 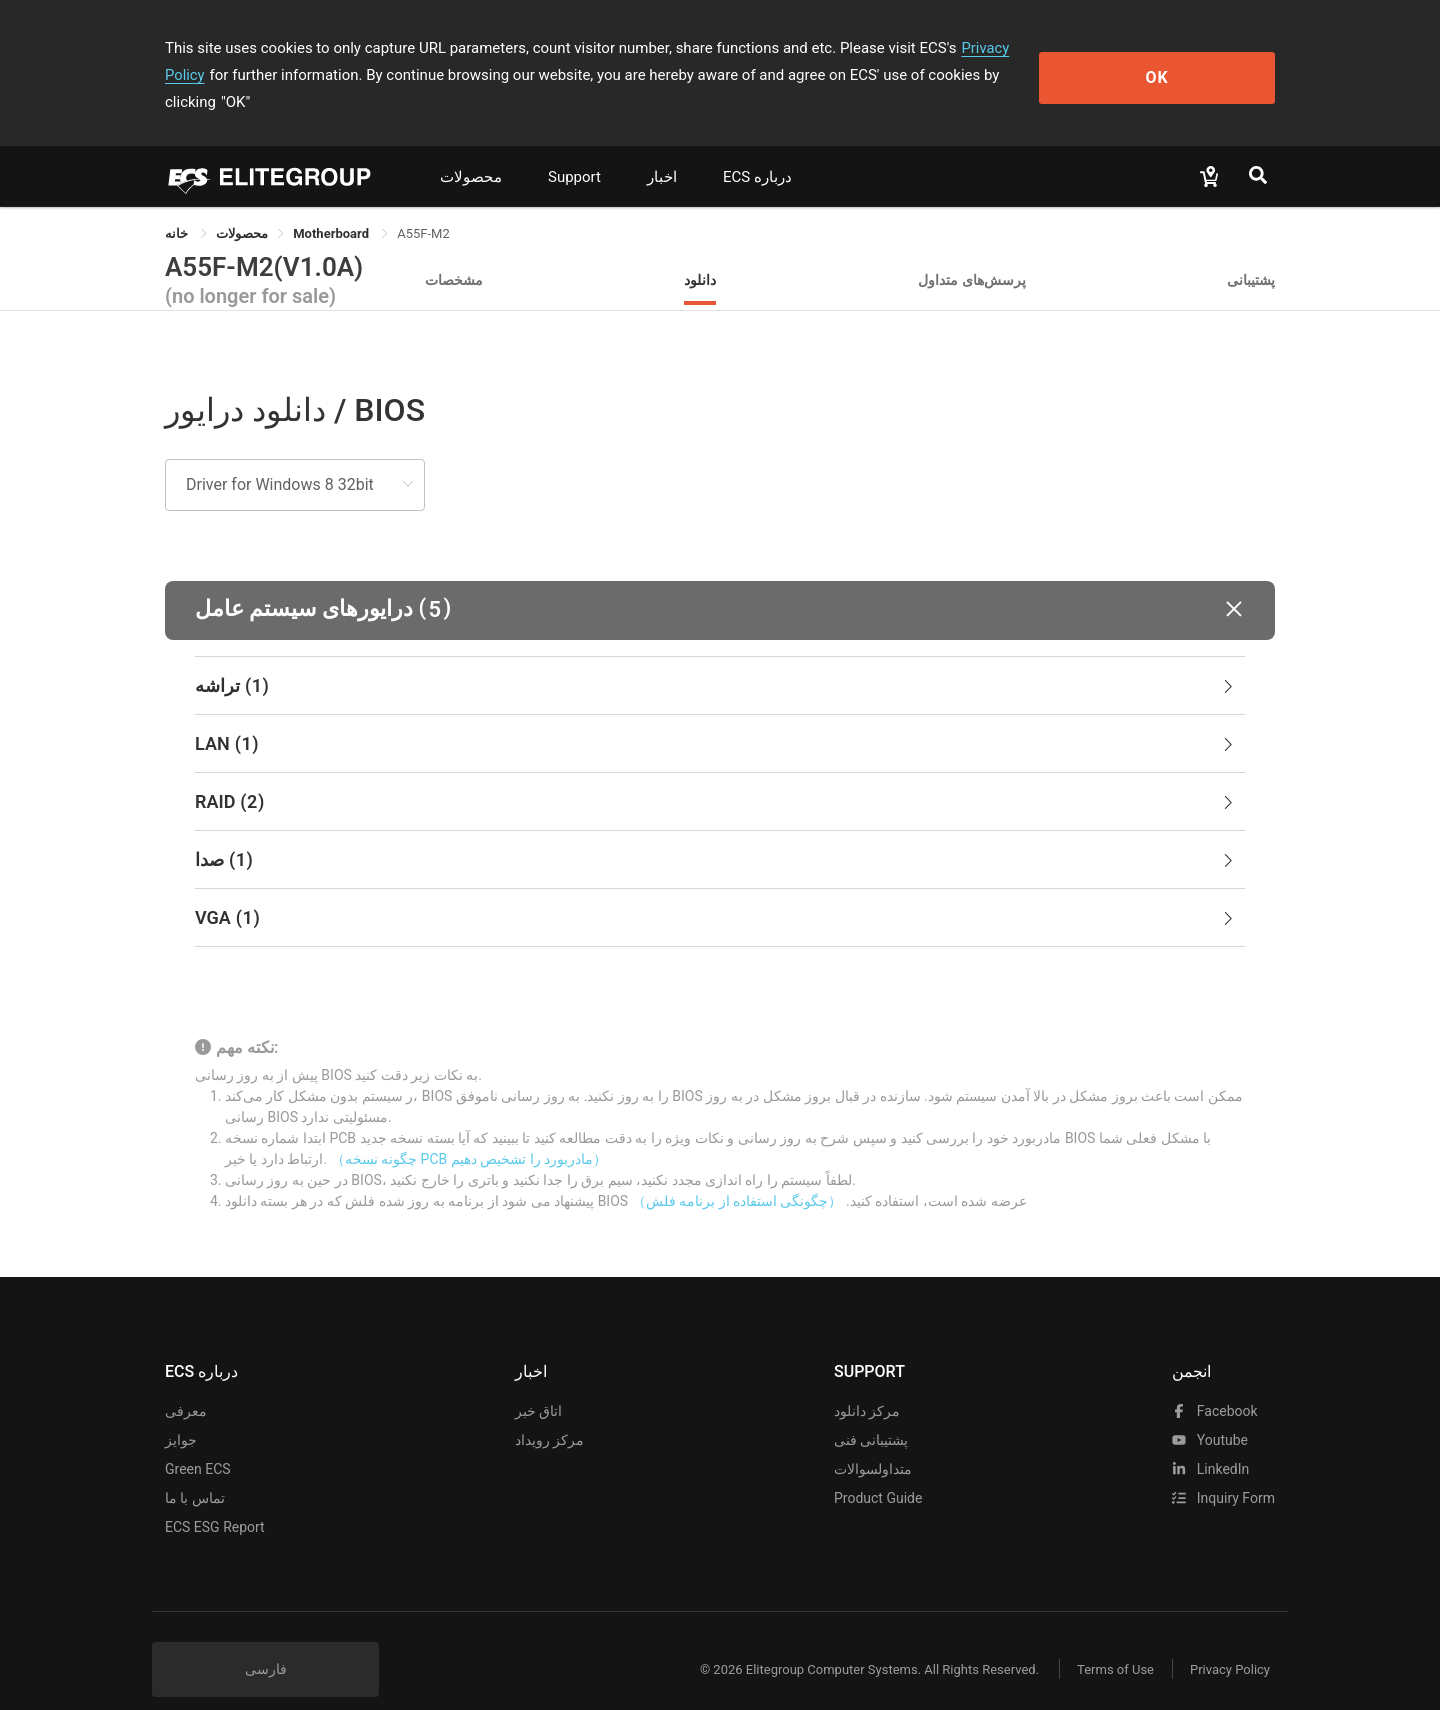 What do you see at coordinates (538, 1384) in the screenshot?
I see `اتاق خبر` at bounding box center [538, 1384].